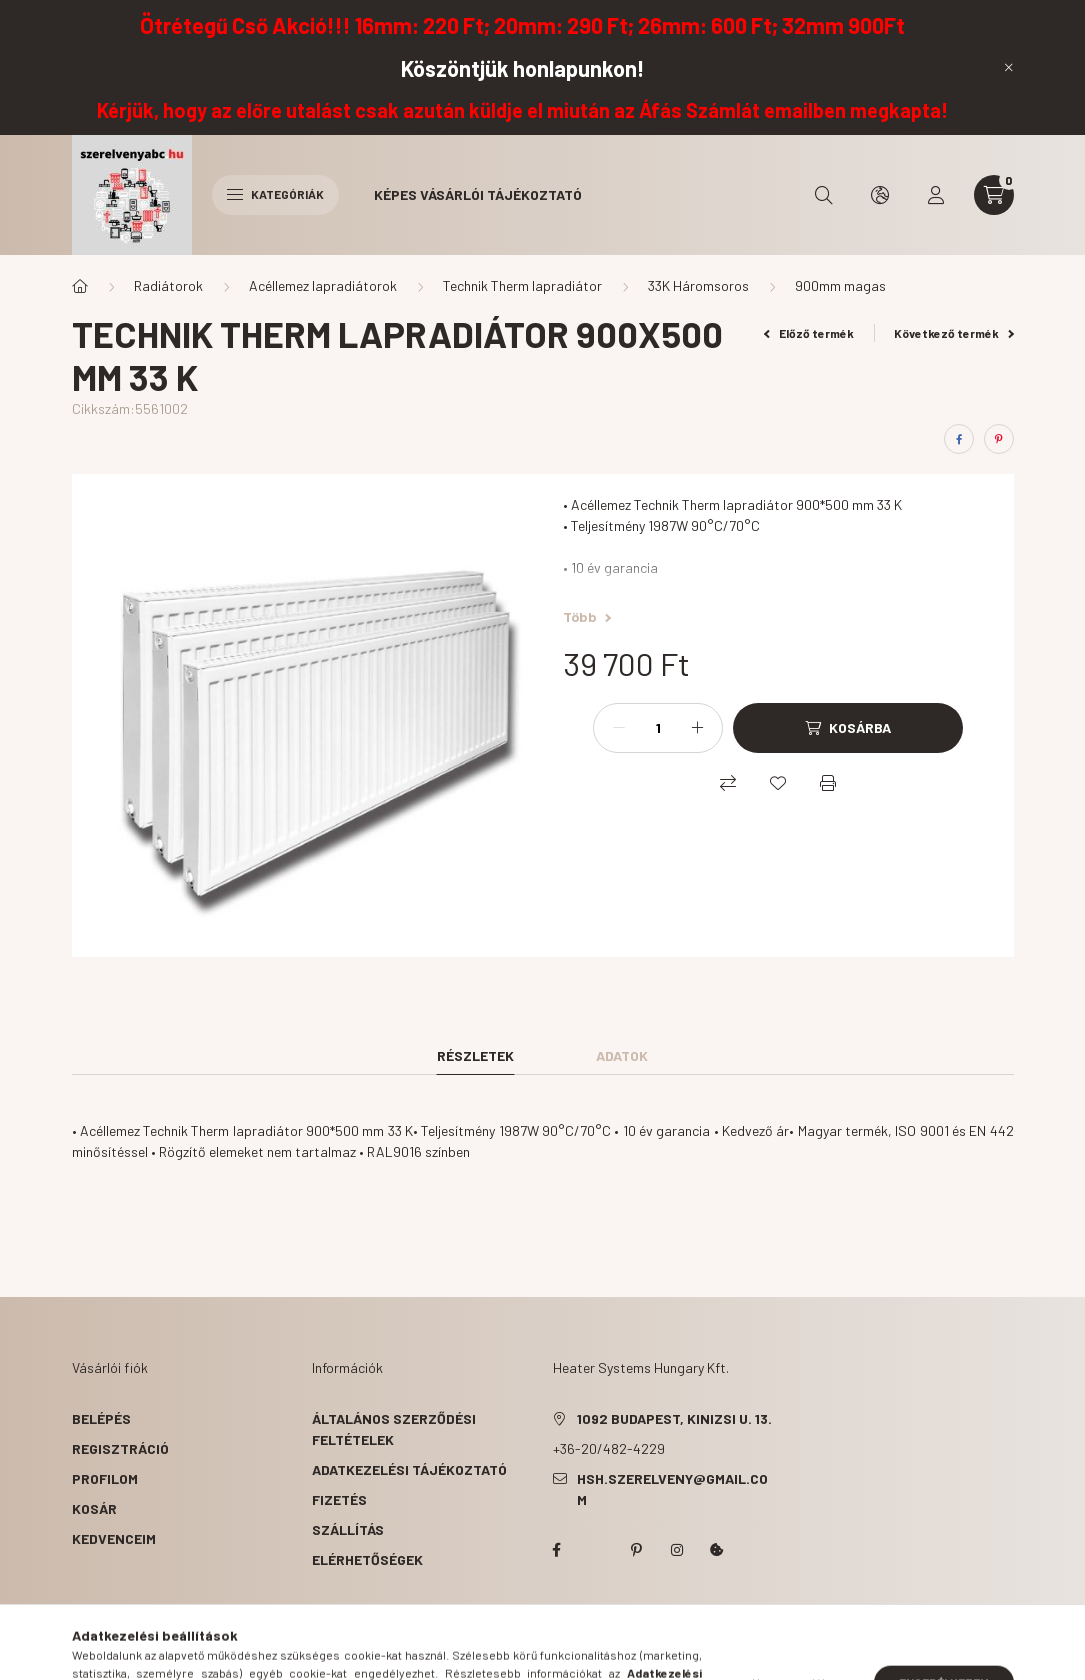  I want to click on [cart button], so click(994, 195).